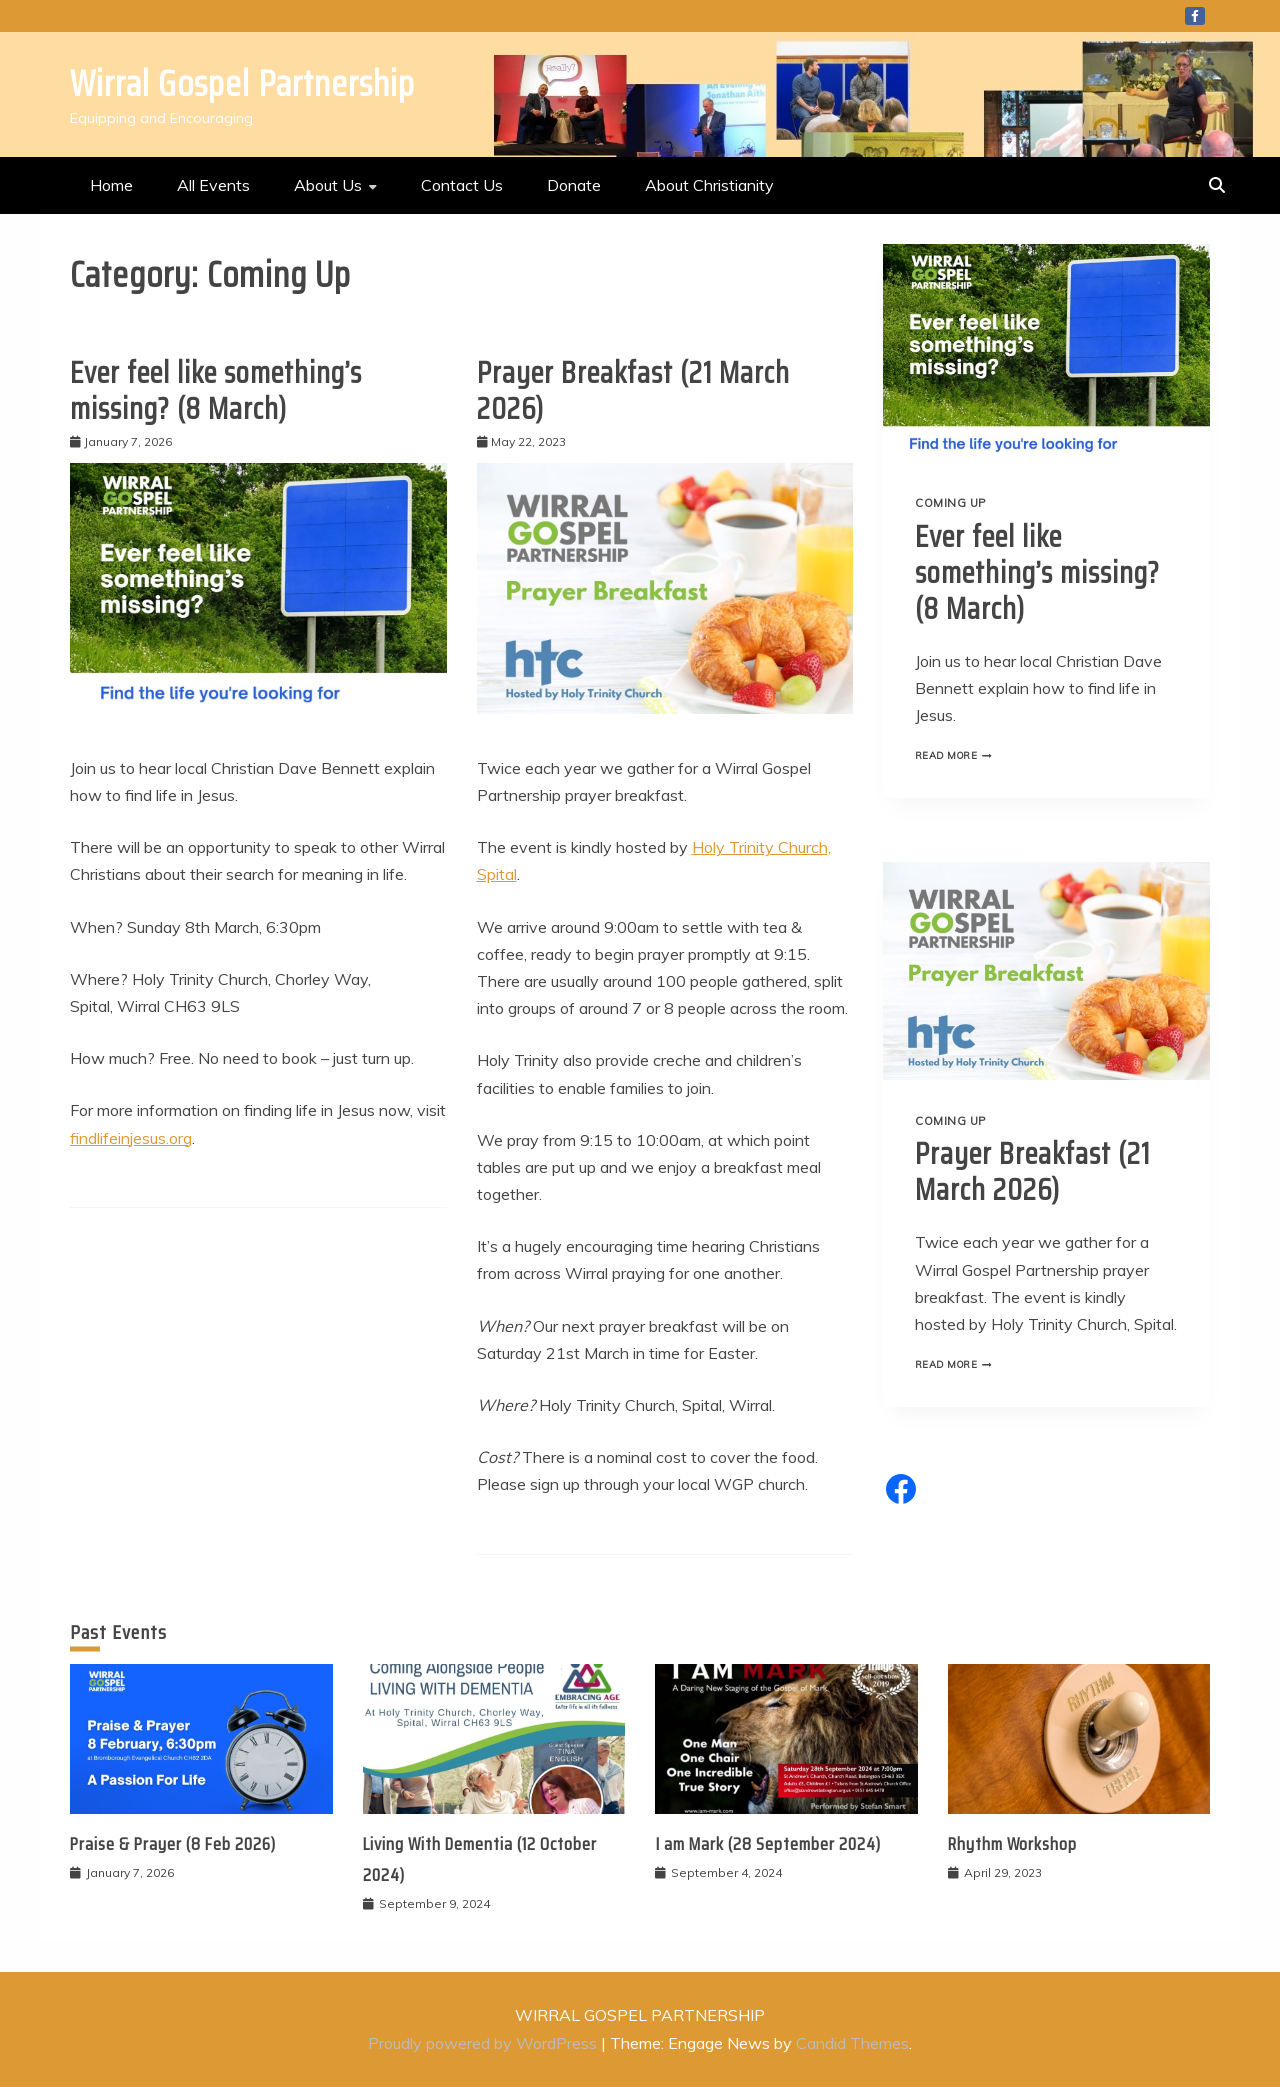 Image resolution: width=1280 pixels, height=2087 pixels. I want to click on Ever feel like something’s missing? (8 March), so click(216, 390).